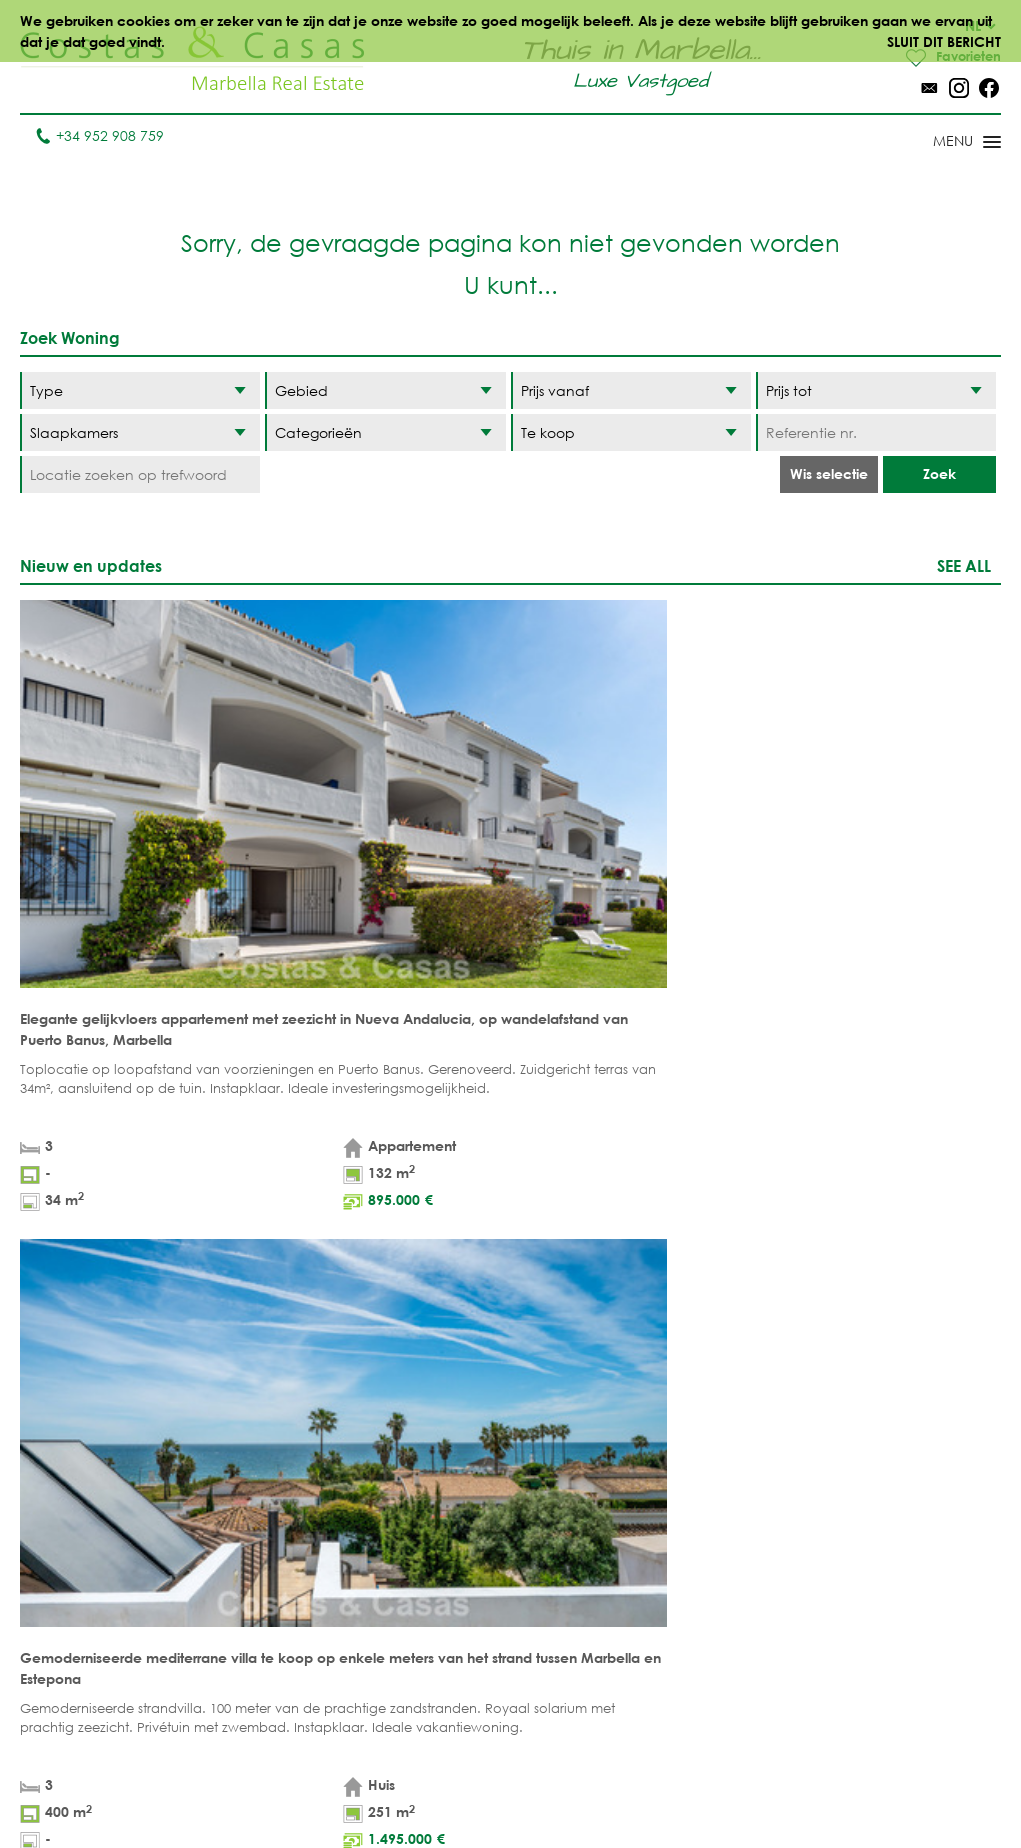 This screenshot has width=1021, height=1848. What do you see at coordinates (876, 391) in the screenshot?
I see `[Prijs tot]` at bounding box center [876, 391].